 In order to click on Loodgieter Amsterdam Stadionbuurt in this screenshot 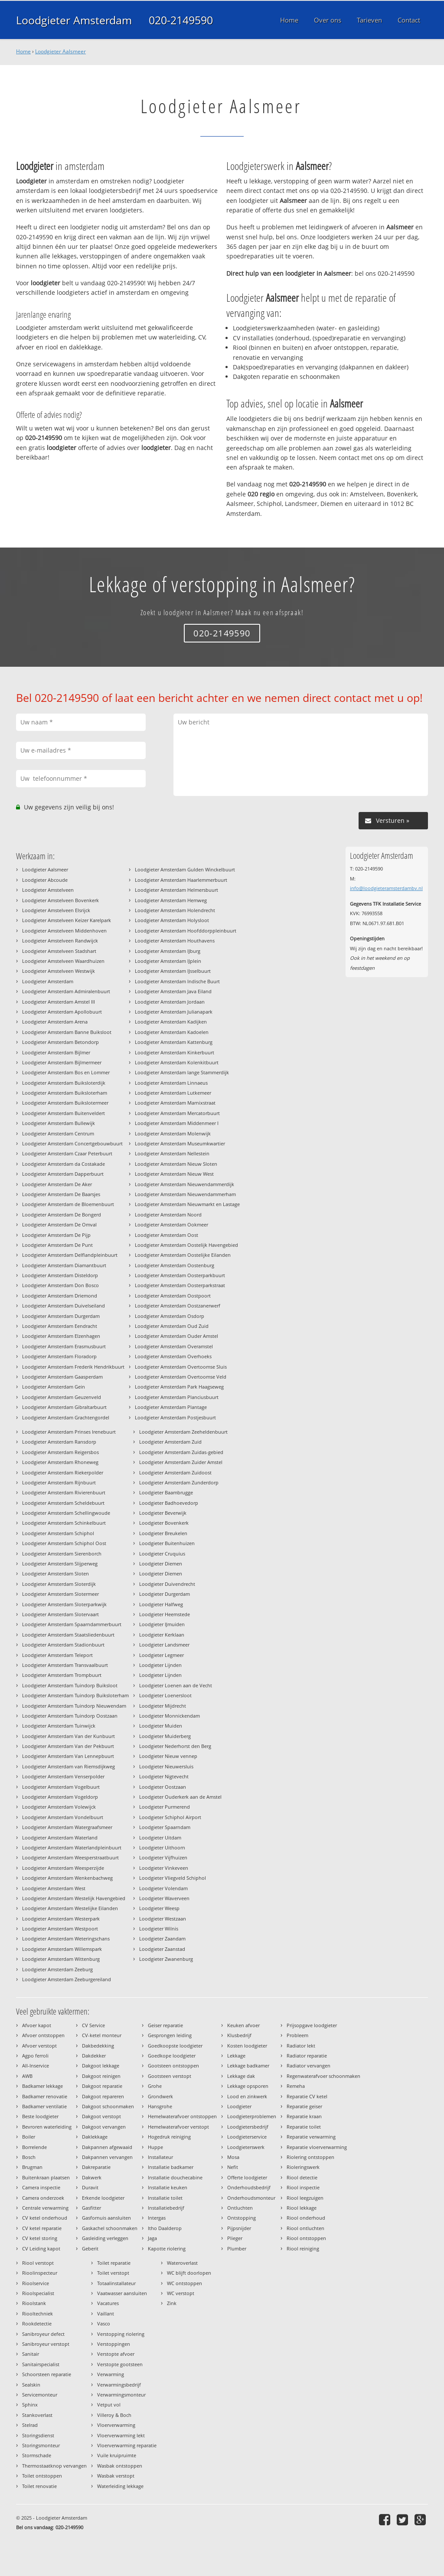, I will do `click(63, 1644)`.